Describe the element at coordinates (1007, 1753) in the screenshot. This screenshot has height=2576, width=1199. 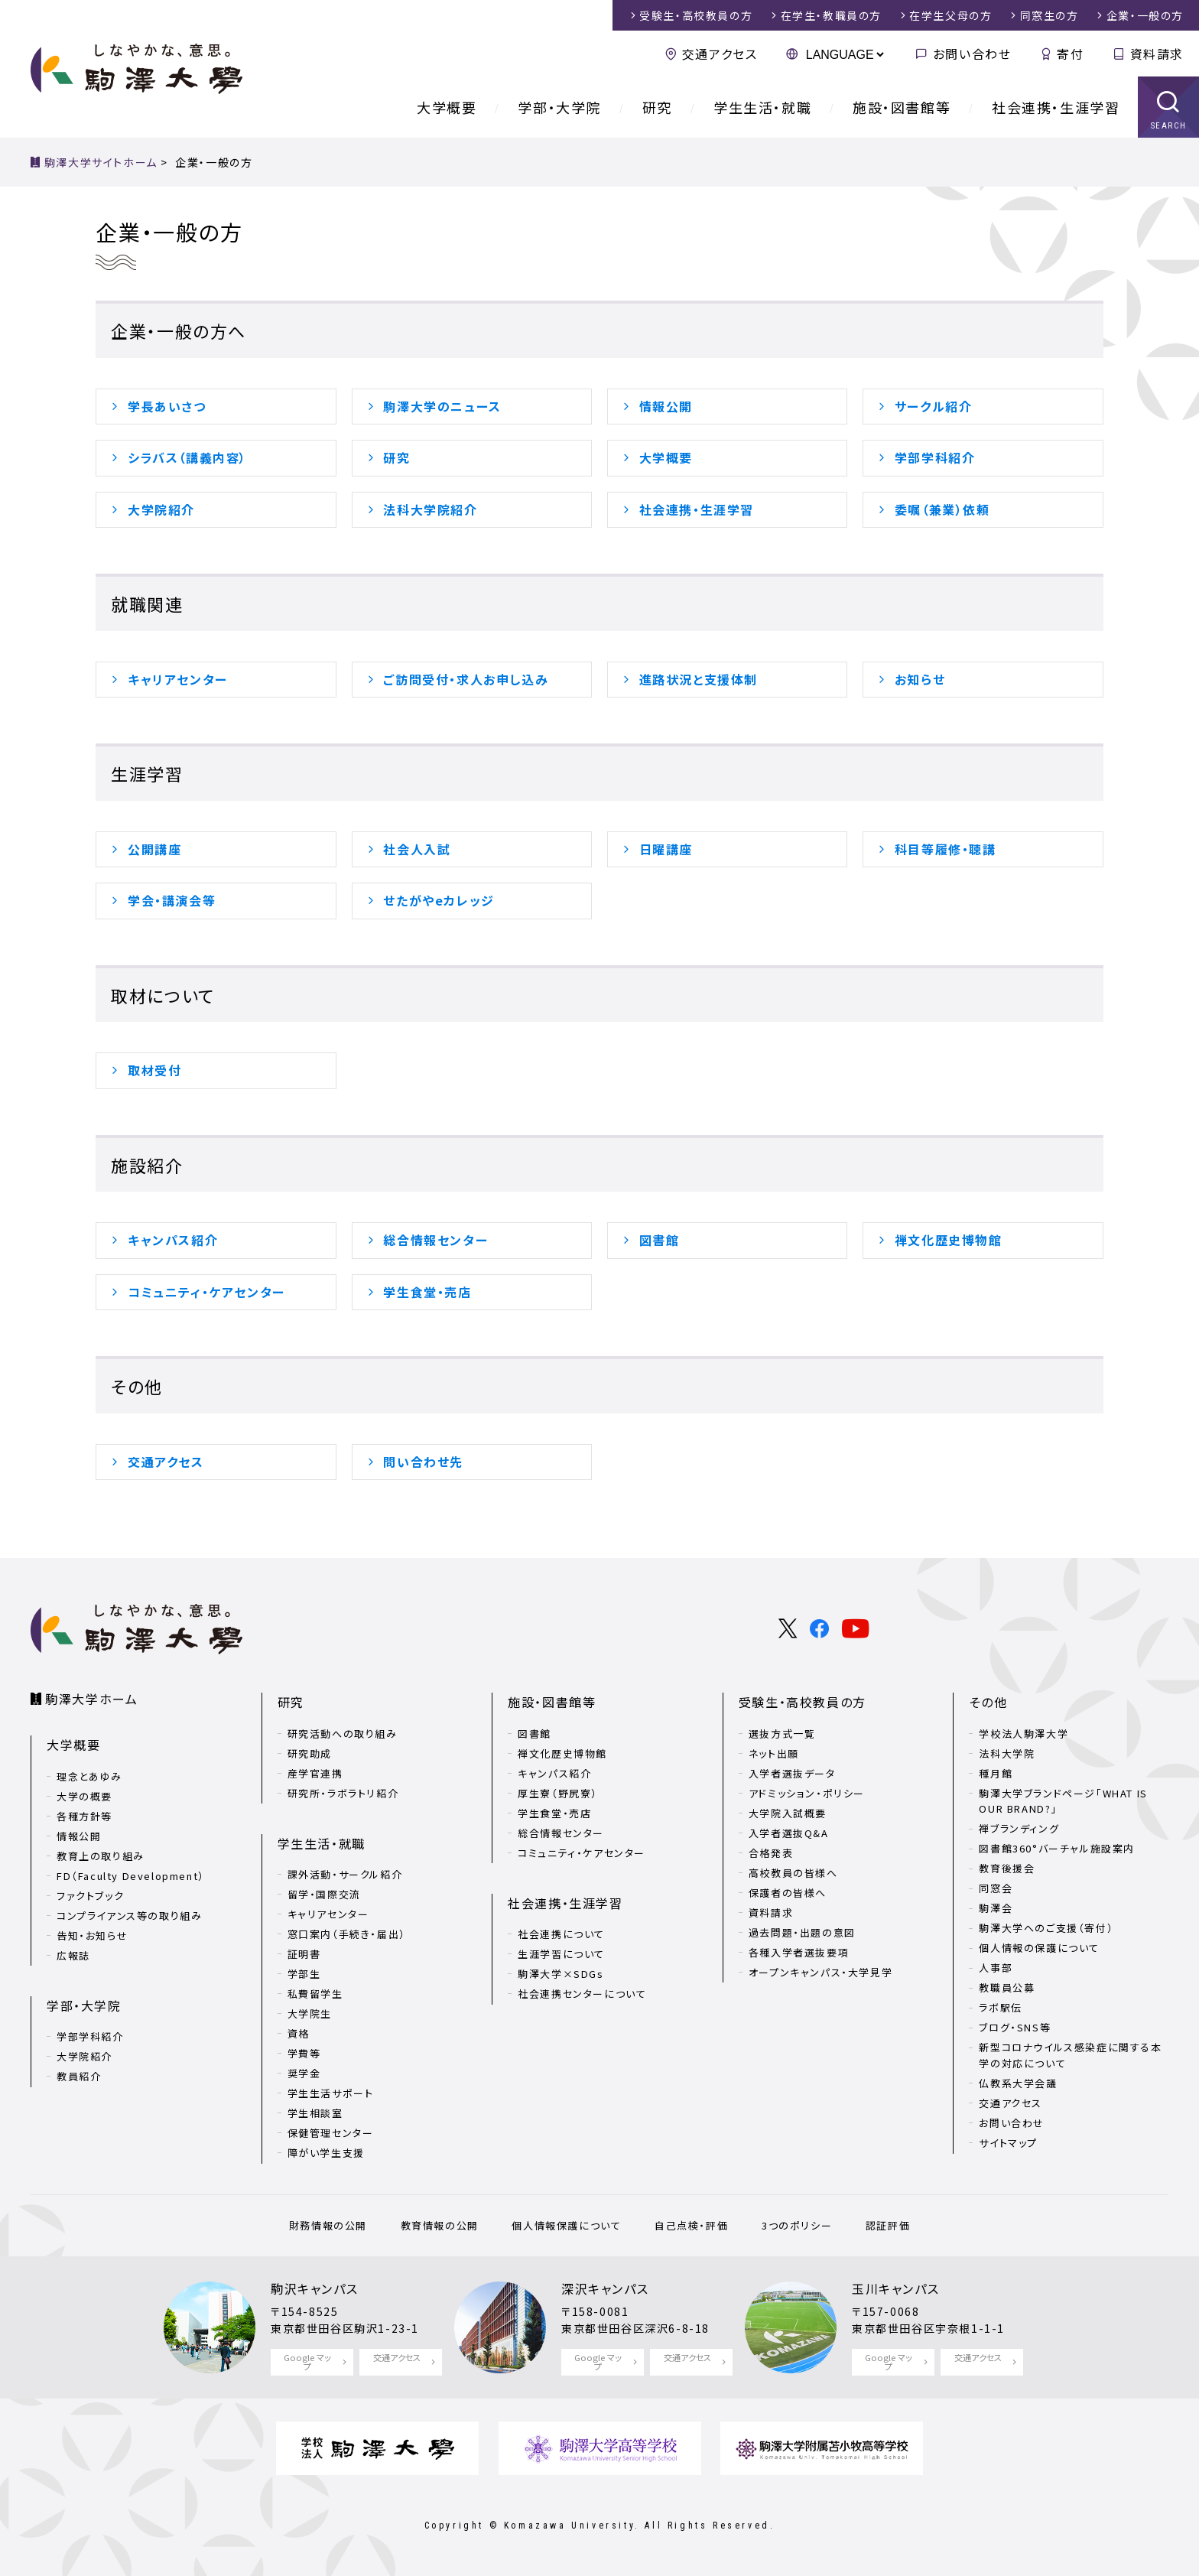
I see `法科大学院` at that location.